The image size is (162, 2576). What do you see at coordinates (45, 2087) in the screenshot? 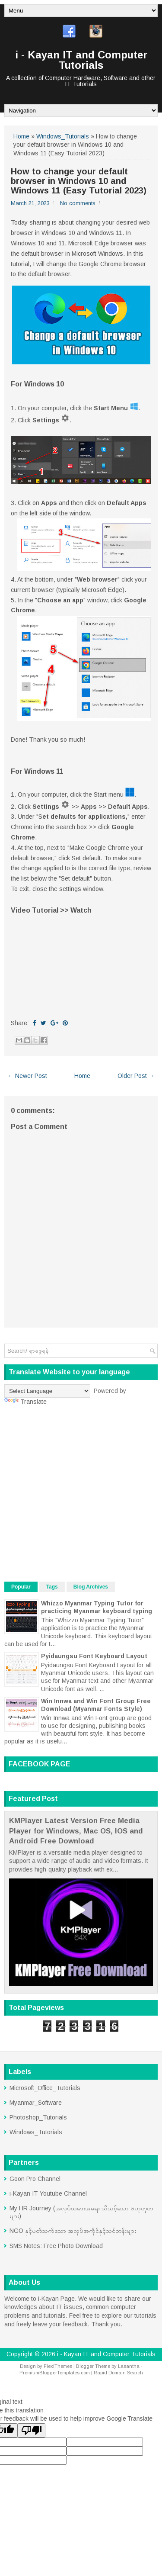
I see `Microsoft_Office_Tutorials` at bounding box center [45, 2087].